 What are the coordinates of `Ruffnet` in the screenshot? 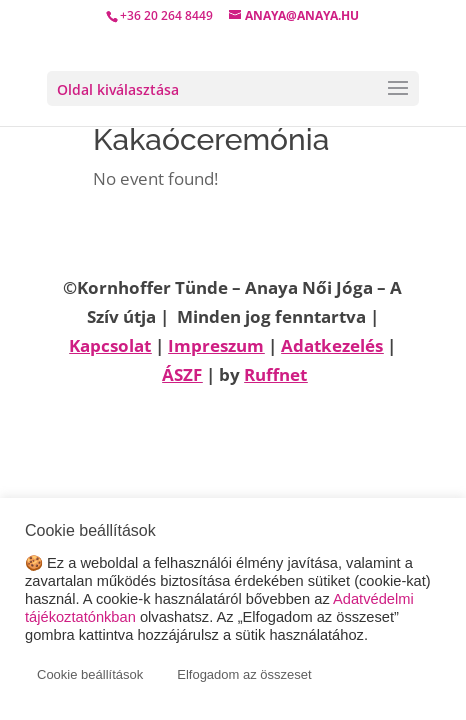 It's located at (275, 374).